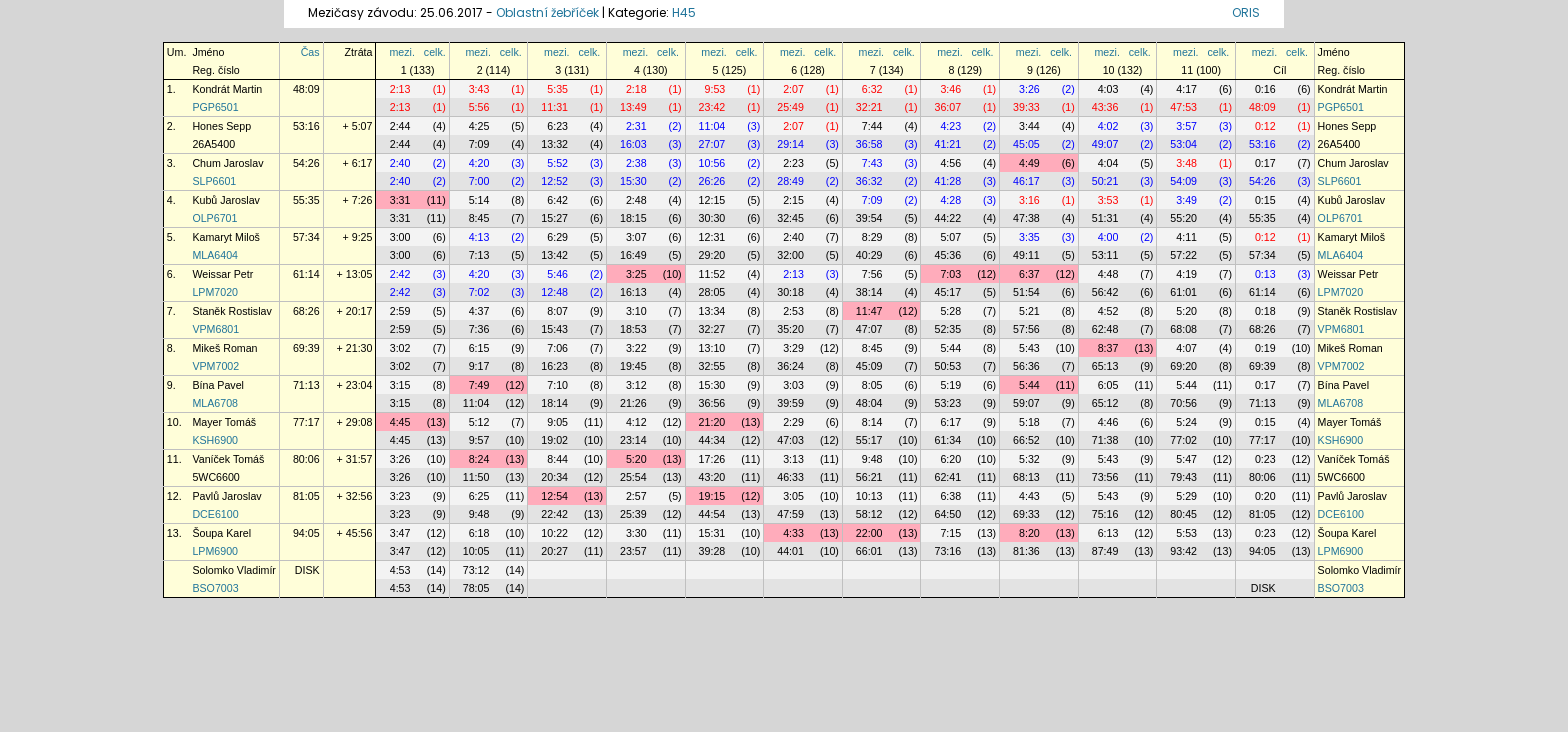 The width and height of the screenshot is (1568, 732). Describe the element at coordinates (1105, 329) in the screenshot. I see `62:48` at that location.